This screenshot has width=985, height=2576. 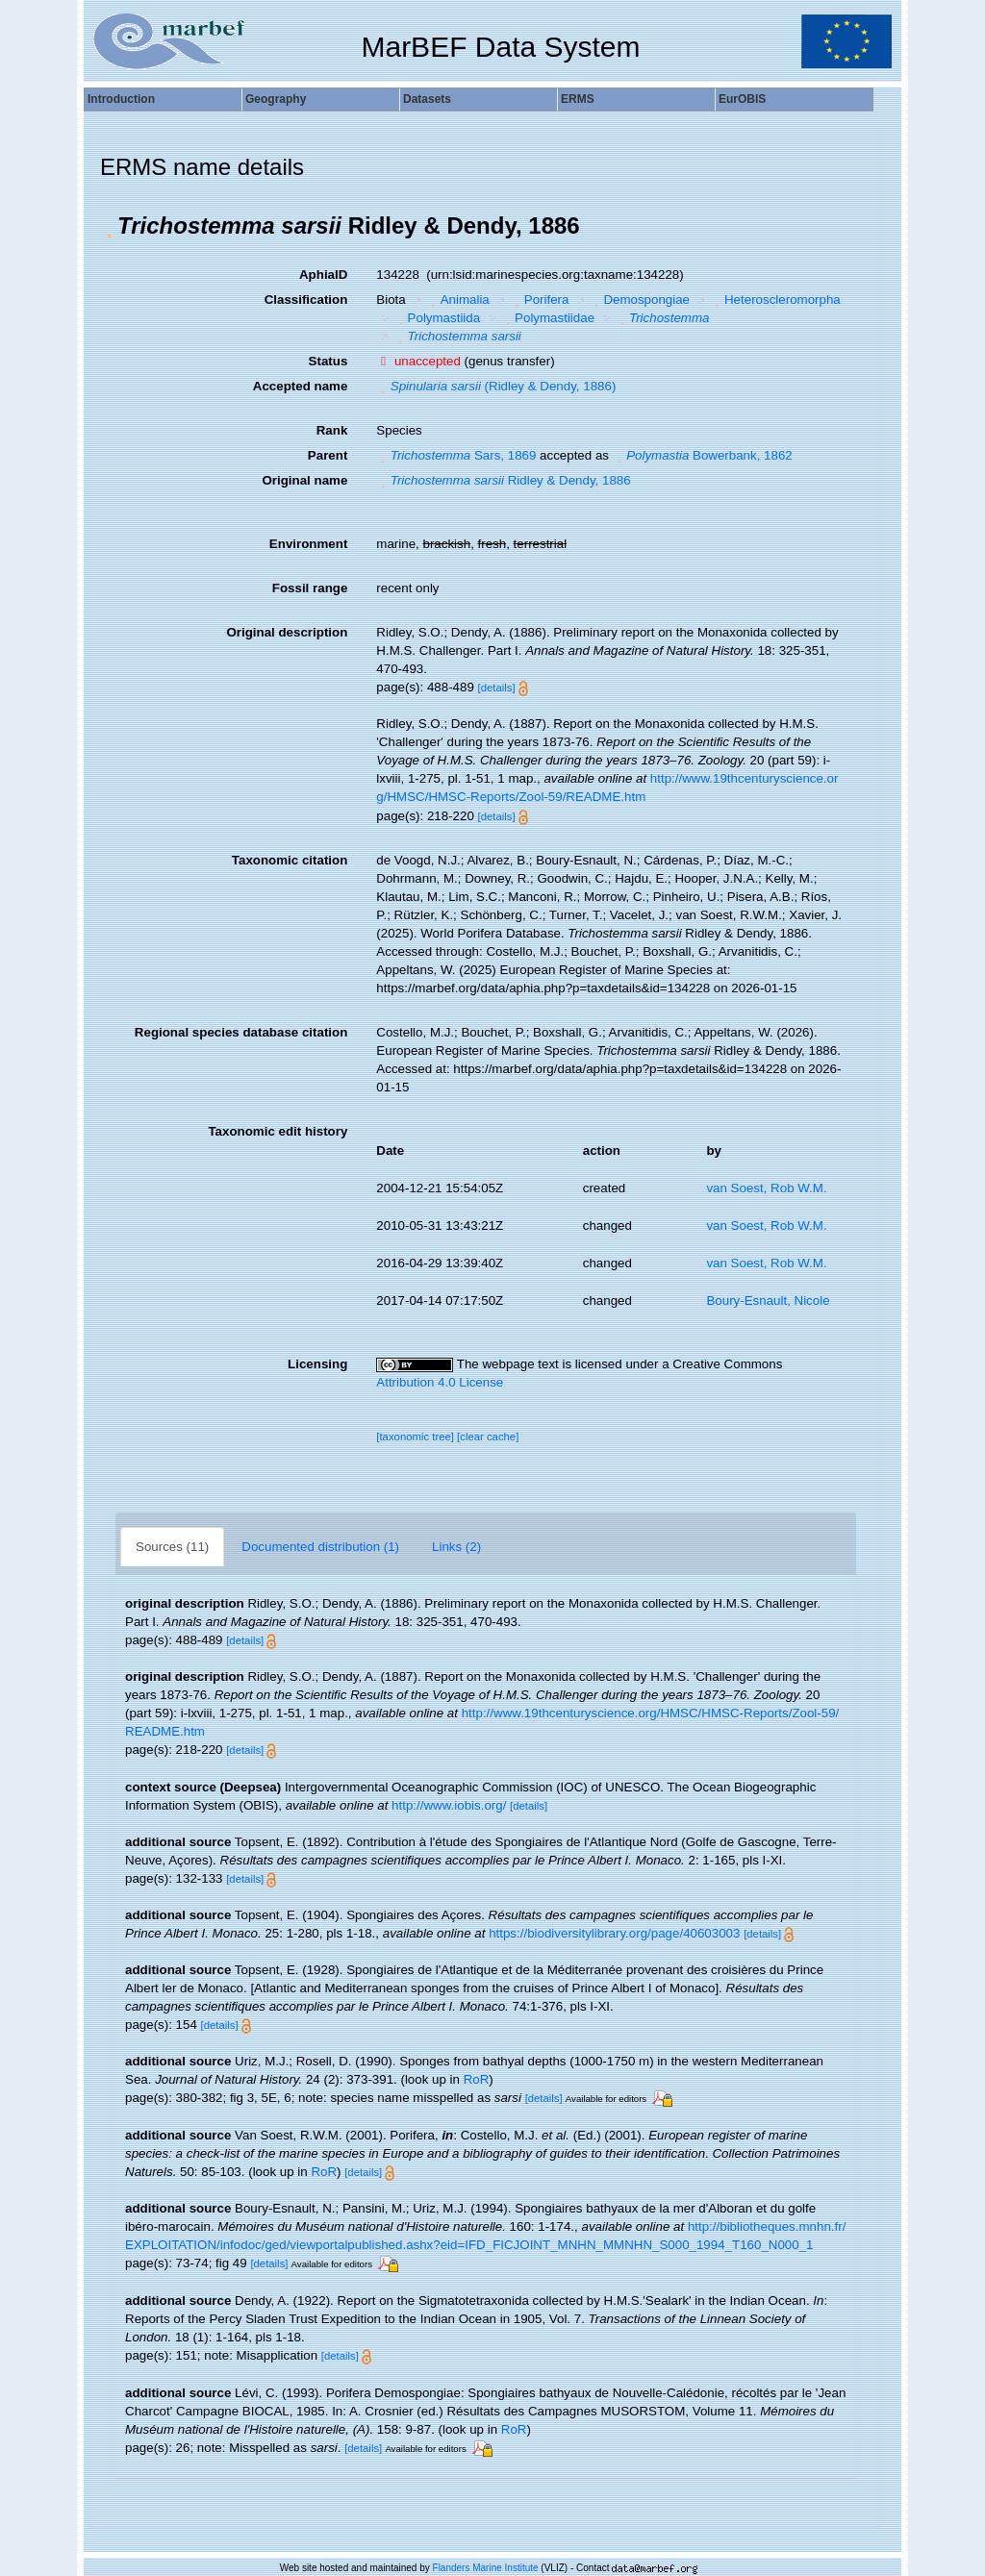 I want to click on Datasets, so click(x=427, y=99).